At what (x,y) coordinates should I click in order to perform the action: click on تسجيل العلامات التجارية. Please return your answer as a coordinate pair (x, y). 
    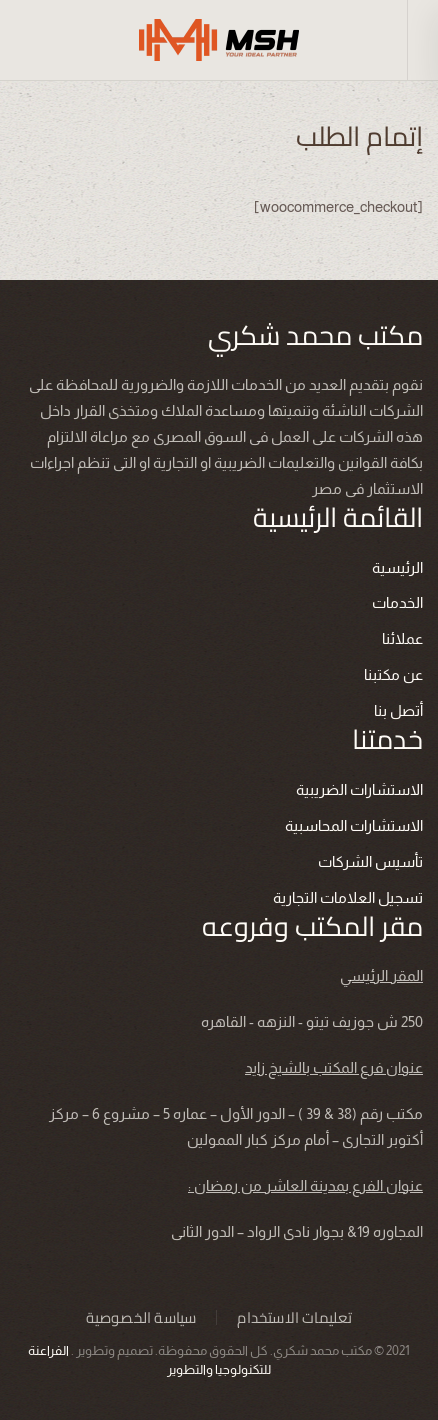
    Looking at the image, I should click on (348, 897).